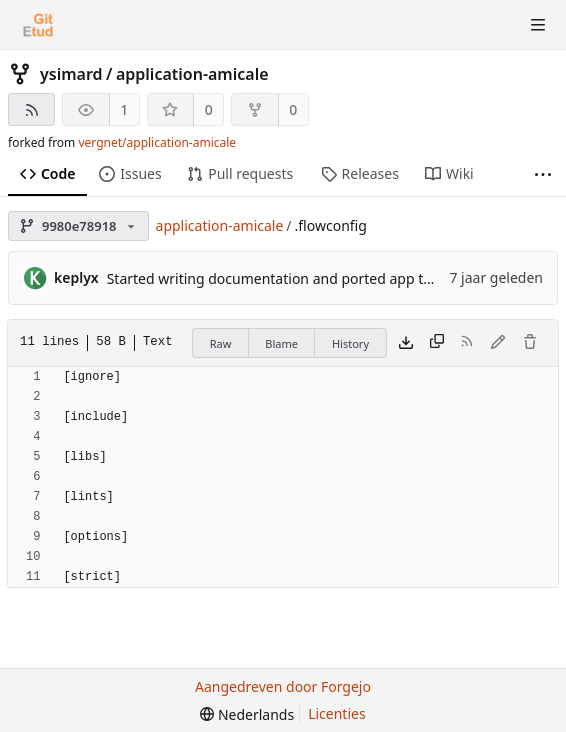 The image size is (566, 732). I want to click on [Kopieer inhoud], so click(437, 343).